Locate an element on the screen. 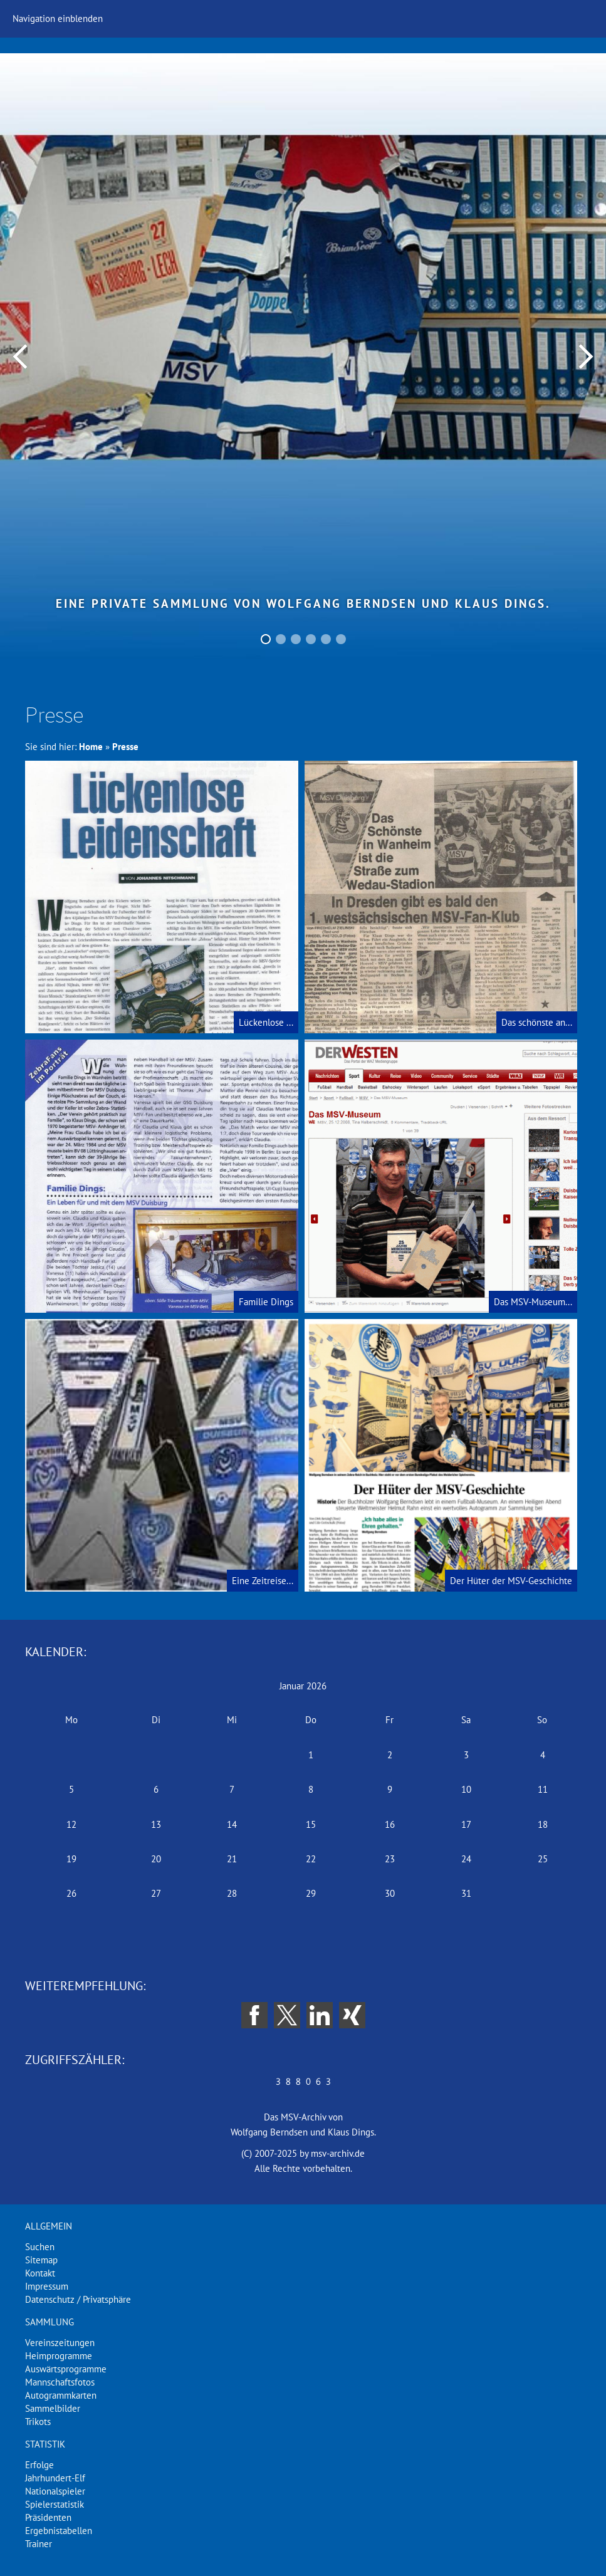 This screenshot has height=2576, width=606. Sammelbilder is located at coordinates (52, 2408).